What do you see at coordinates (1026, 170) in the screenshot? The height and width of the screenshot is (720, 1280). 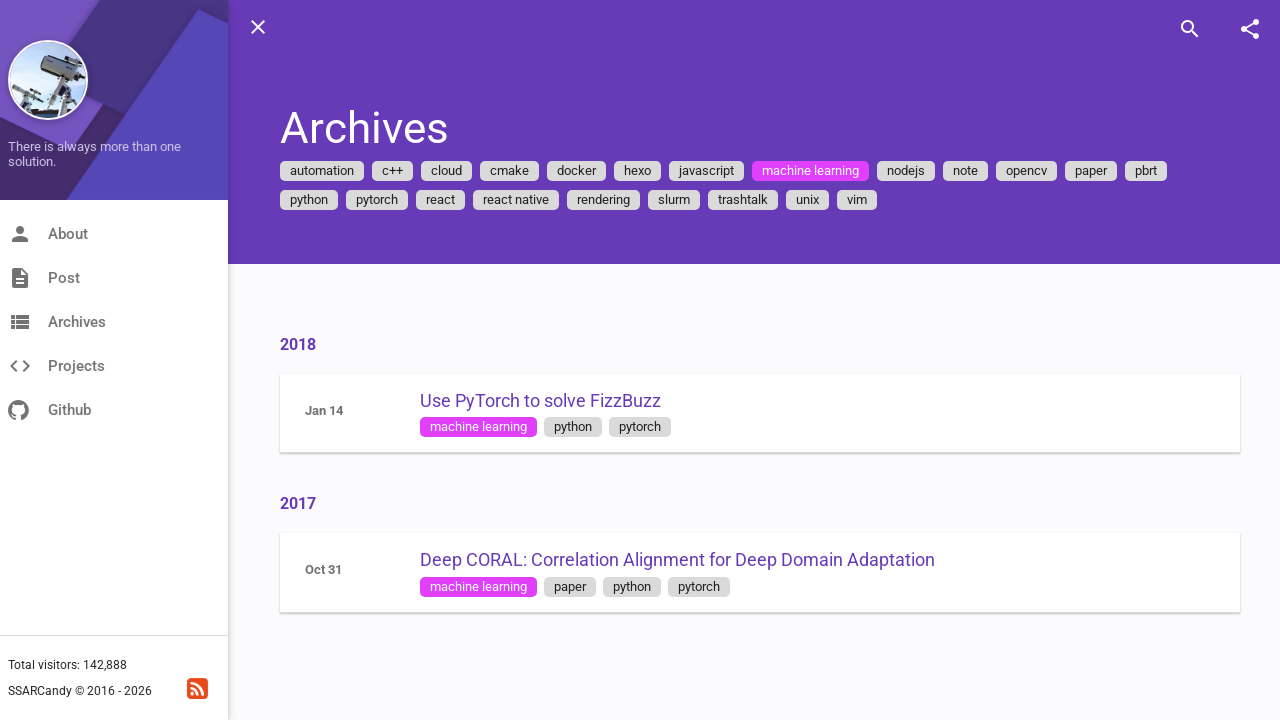 I see `opencv` at bounding box center [1026, 170].